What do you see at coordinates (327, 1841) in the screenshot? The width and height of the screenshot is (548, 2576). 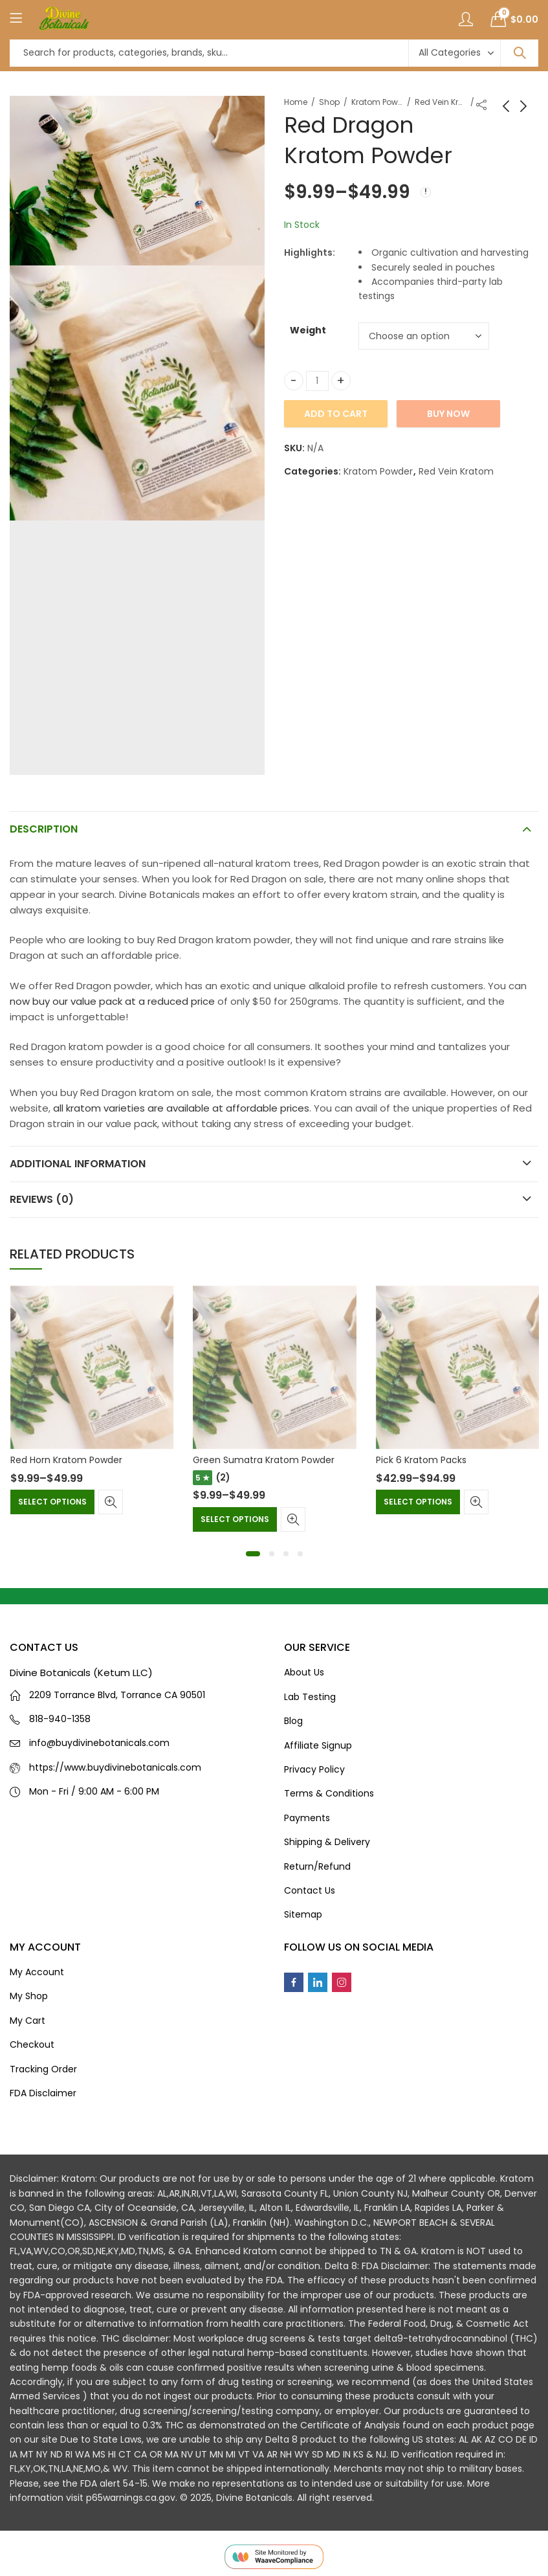 I see `Shipping & Delivery` at bounding box center [327, 1841].